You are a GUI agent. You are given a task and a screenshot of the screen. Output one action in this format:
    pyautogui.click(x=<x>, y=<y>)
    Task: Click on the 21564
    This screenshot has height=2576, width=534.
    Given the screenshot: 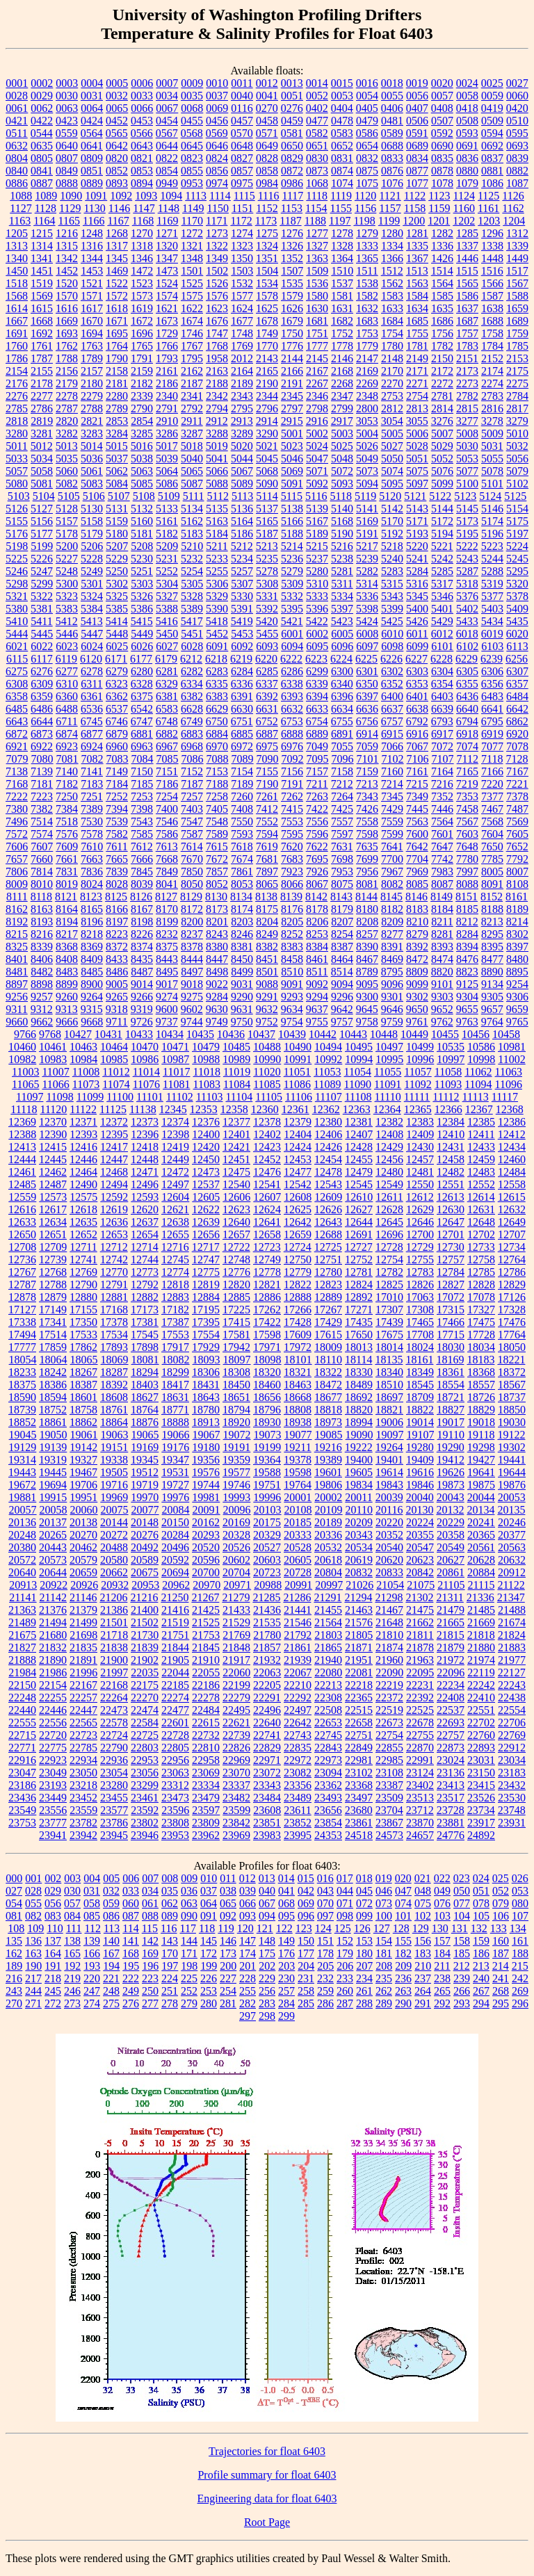 What is the action you would take?
    pyautogui.click(x=328, y=1622)
    